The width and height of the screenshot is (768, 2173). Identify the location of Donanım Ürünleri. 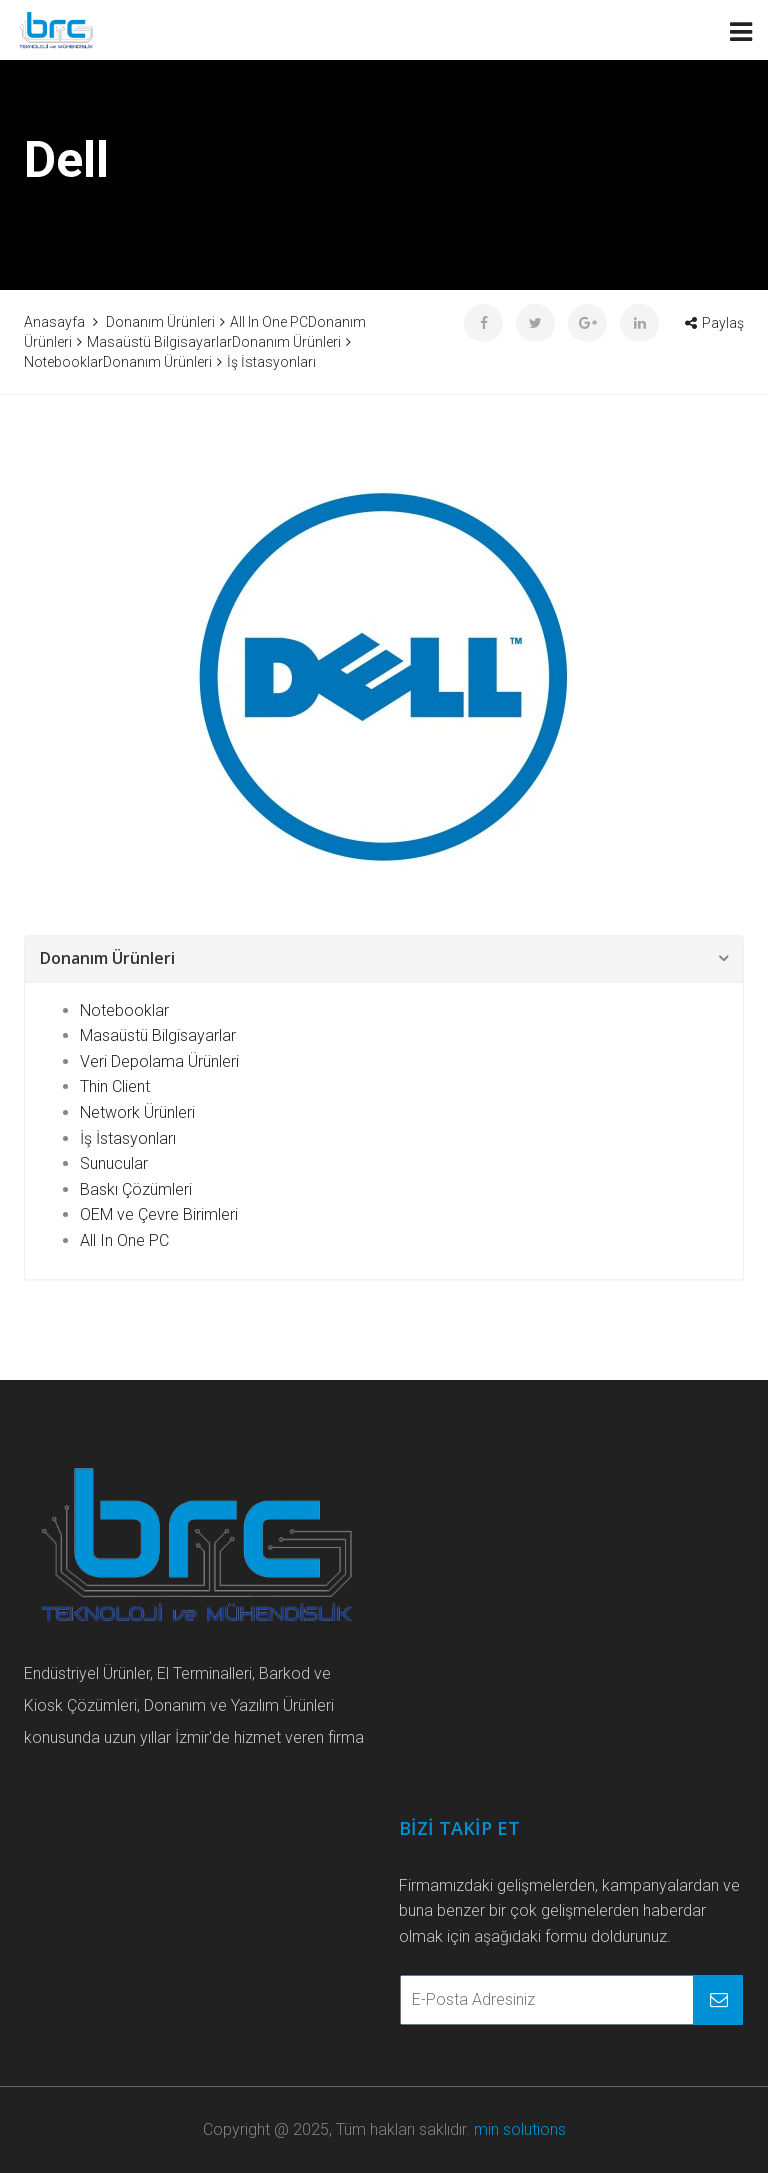
(107, 958).